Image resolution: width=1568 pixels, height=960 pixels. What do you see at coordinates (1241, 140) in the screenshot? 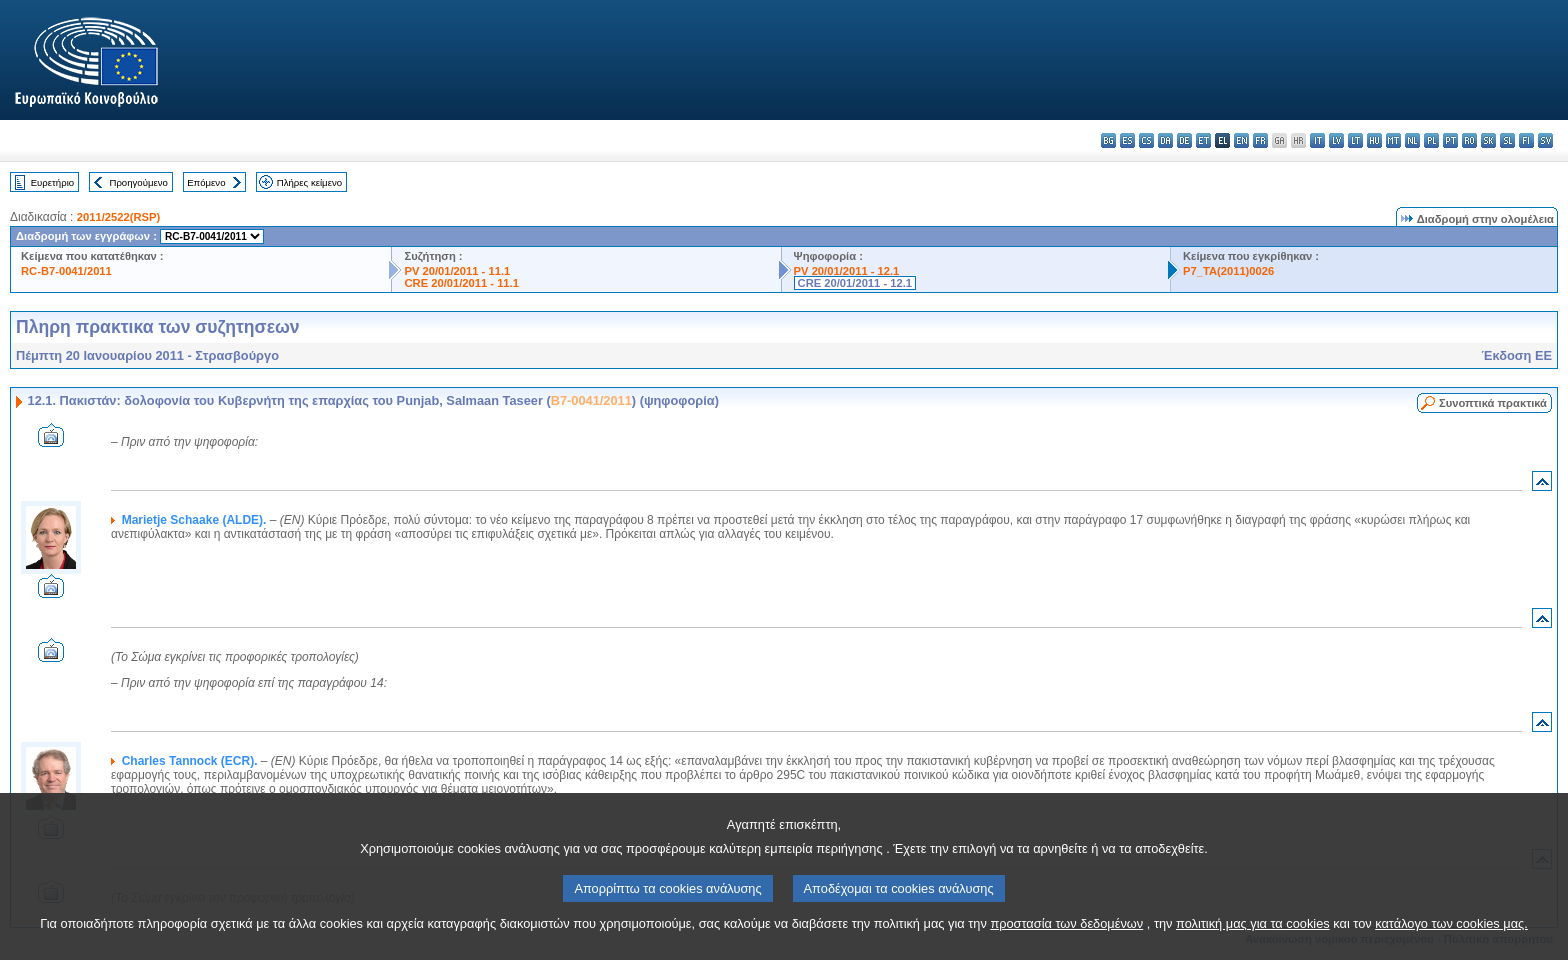
I see `en - English` at bounding box center [1241, 140].